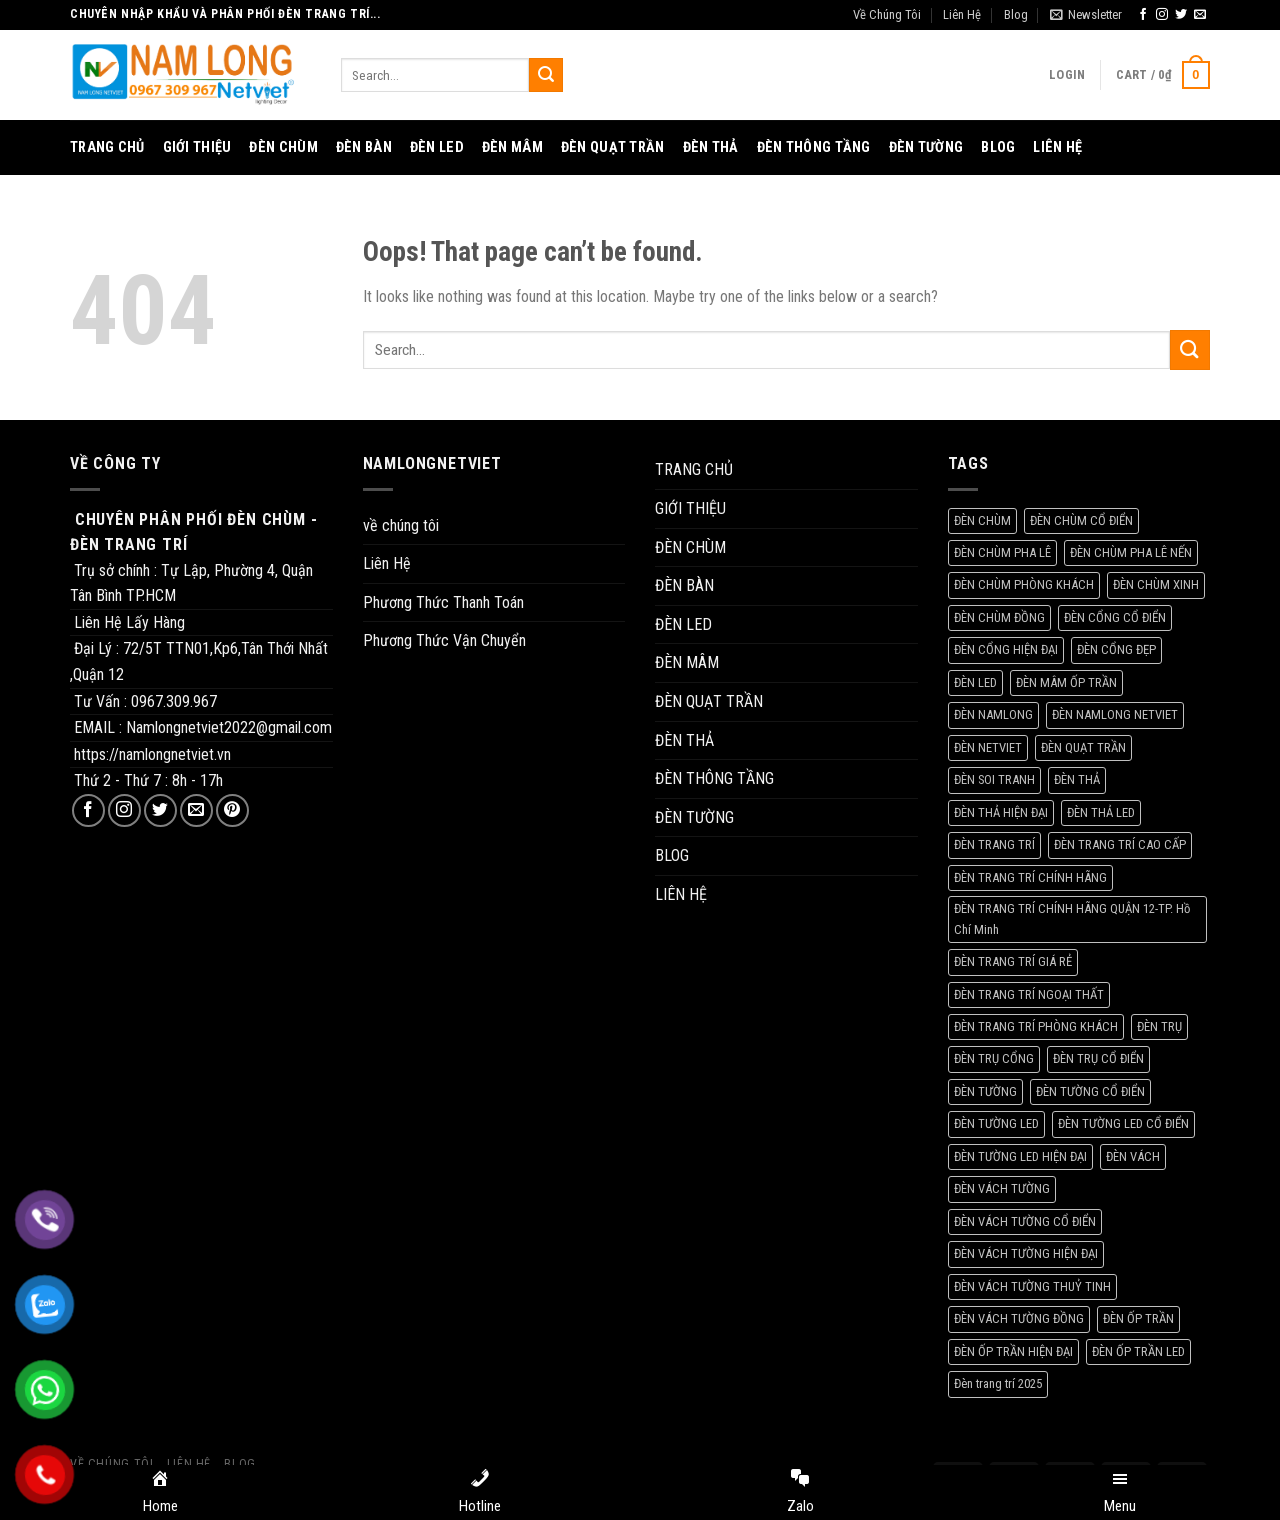 This screenshot has height=1520, width=1280. I want to click on ĐÈN BÀN, so click(364, 147).